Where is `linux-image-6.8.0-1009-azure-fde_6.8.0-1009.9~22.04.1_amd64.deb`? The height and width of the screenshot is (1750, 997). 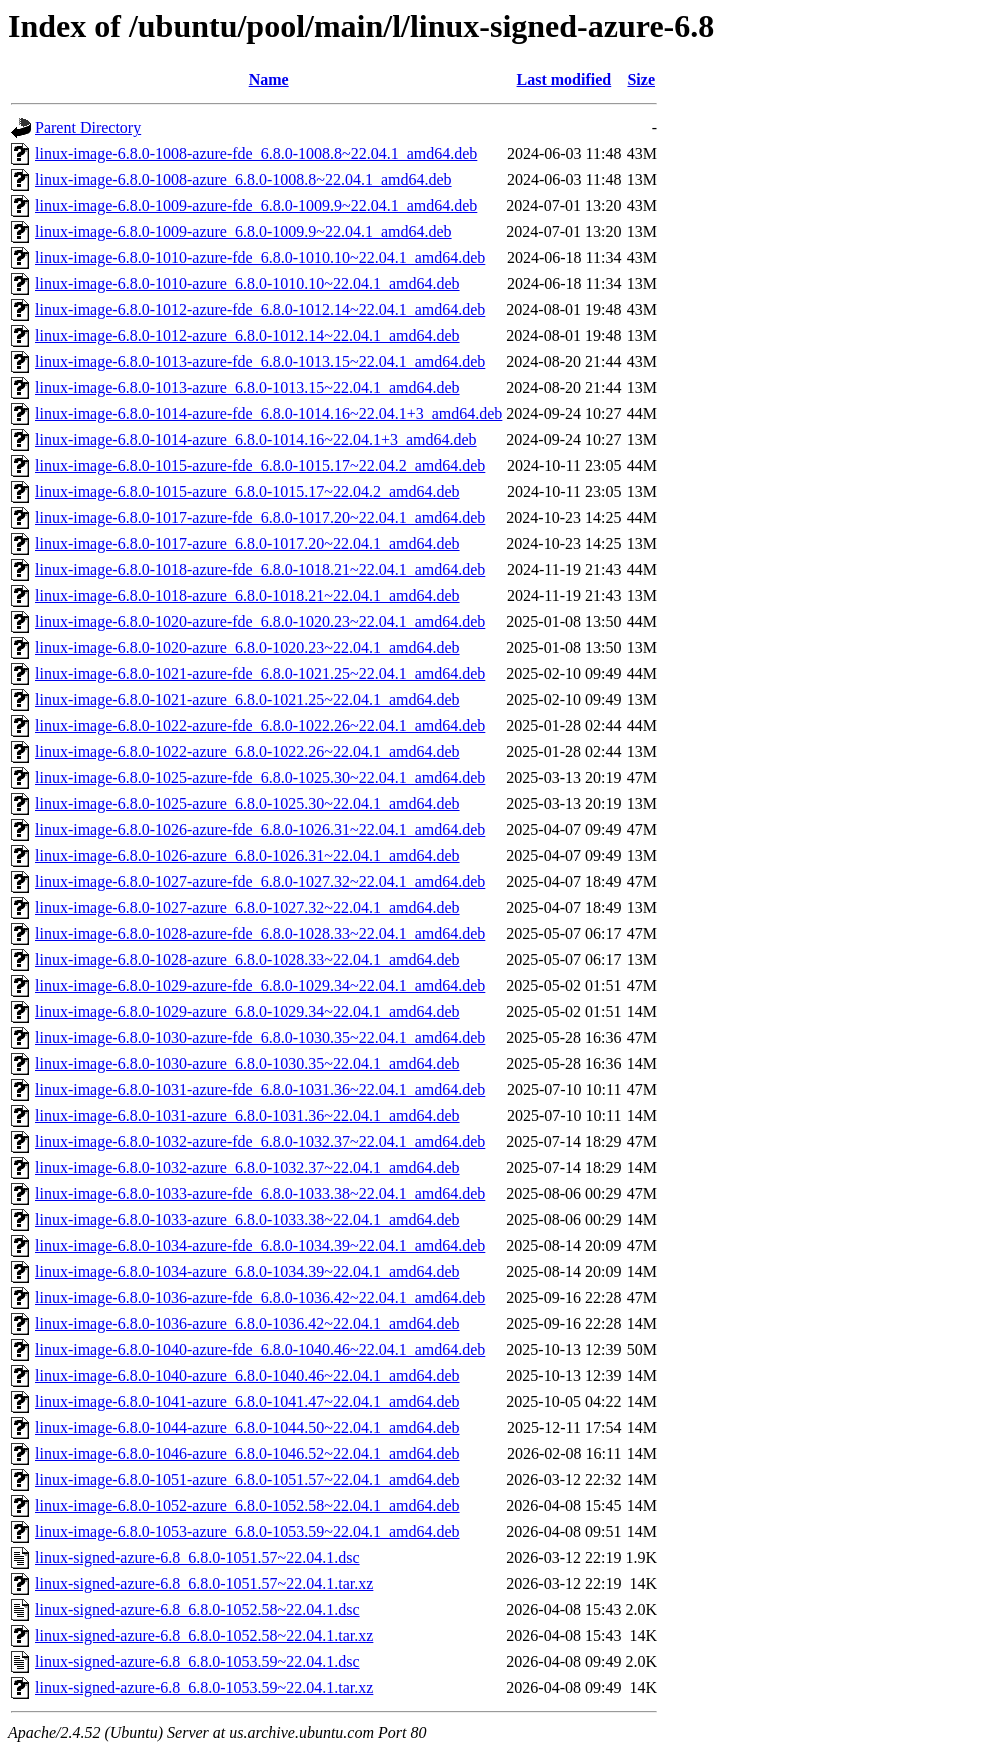
linux-image-6.8.0-1009-azure-fde_6.8.0-1009.9~22.04.1_amd64.deb is located at coordinates (256, 205).